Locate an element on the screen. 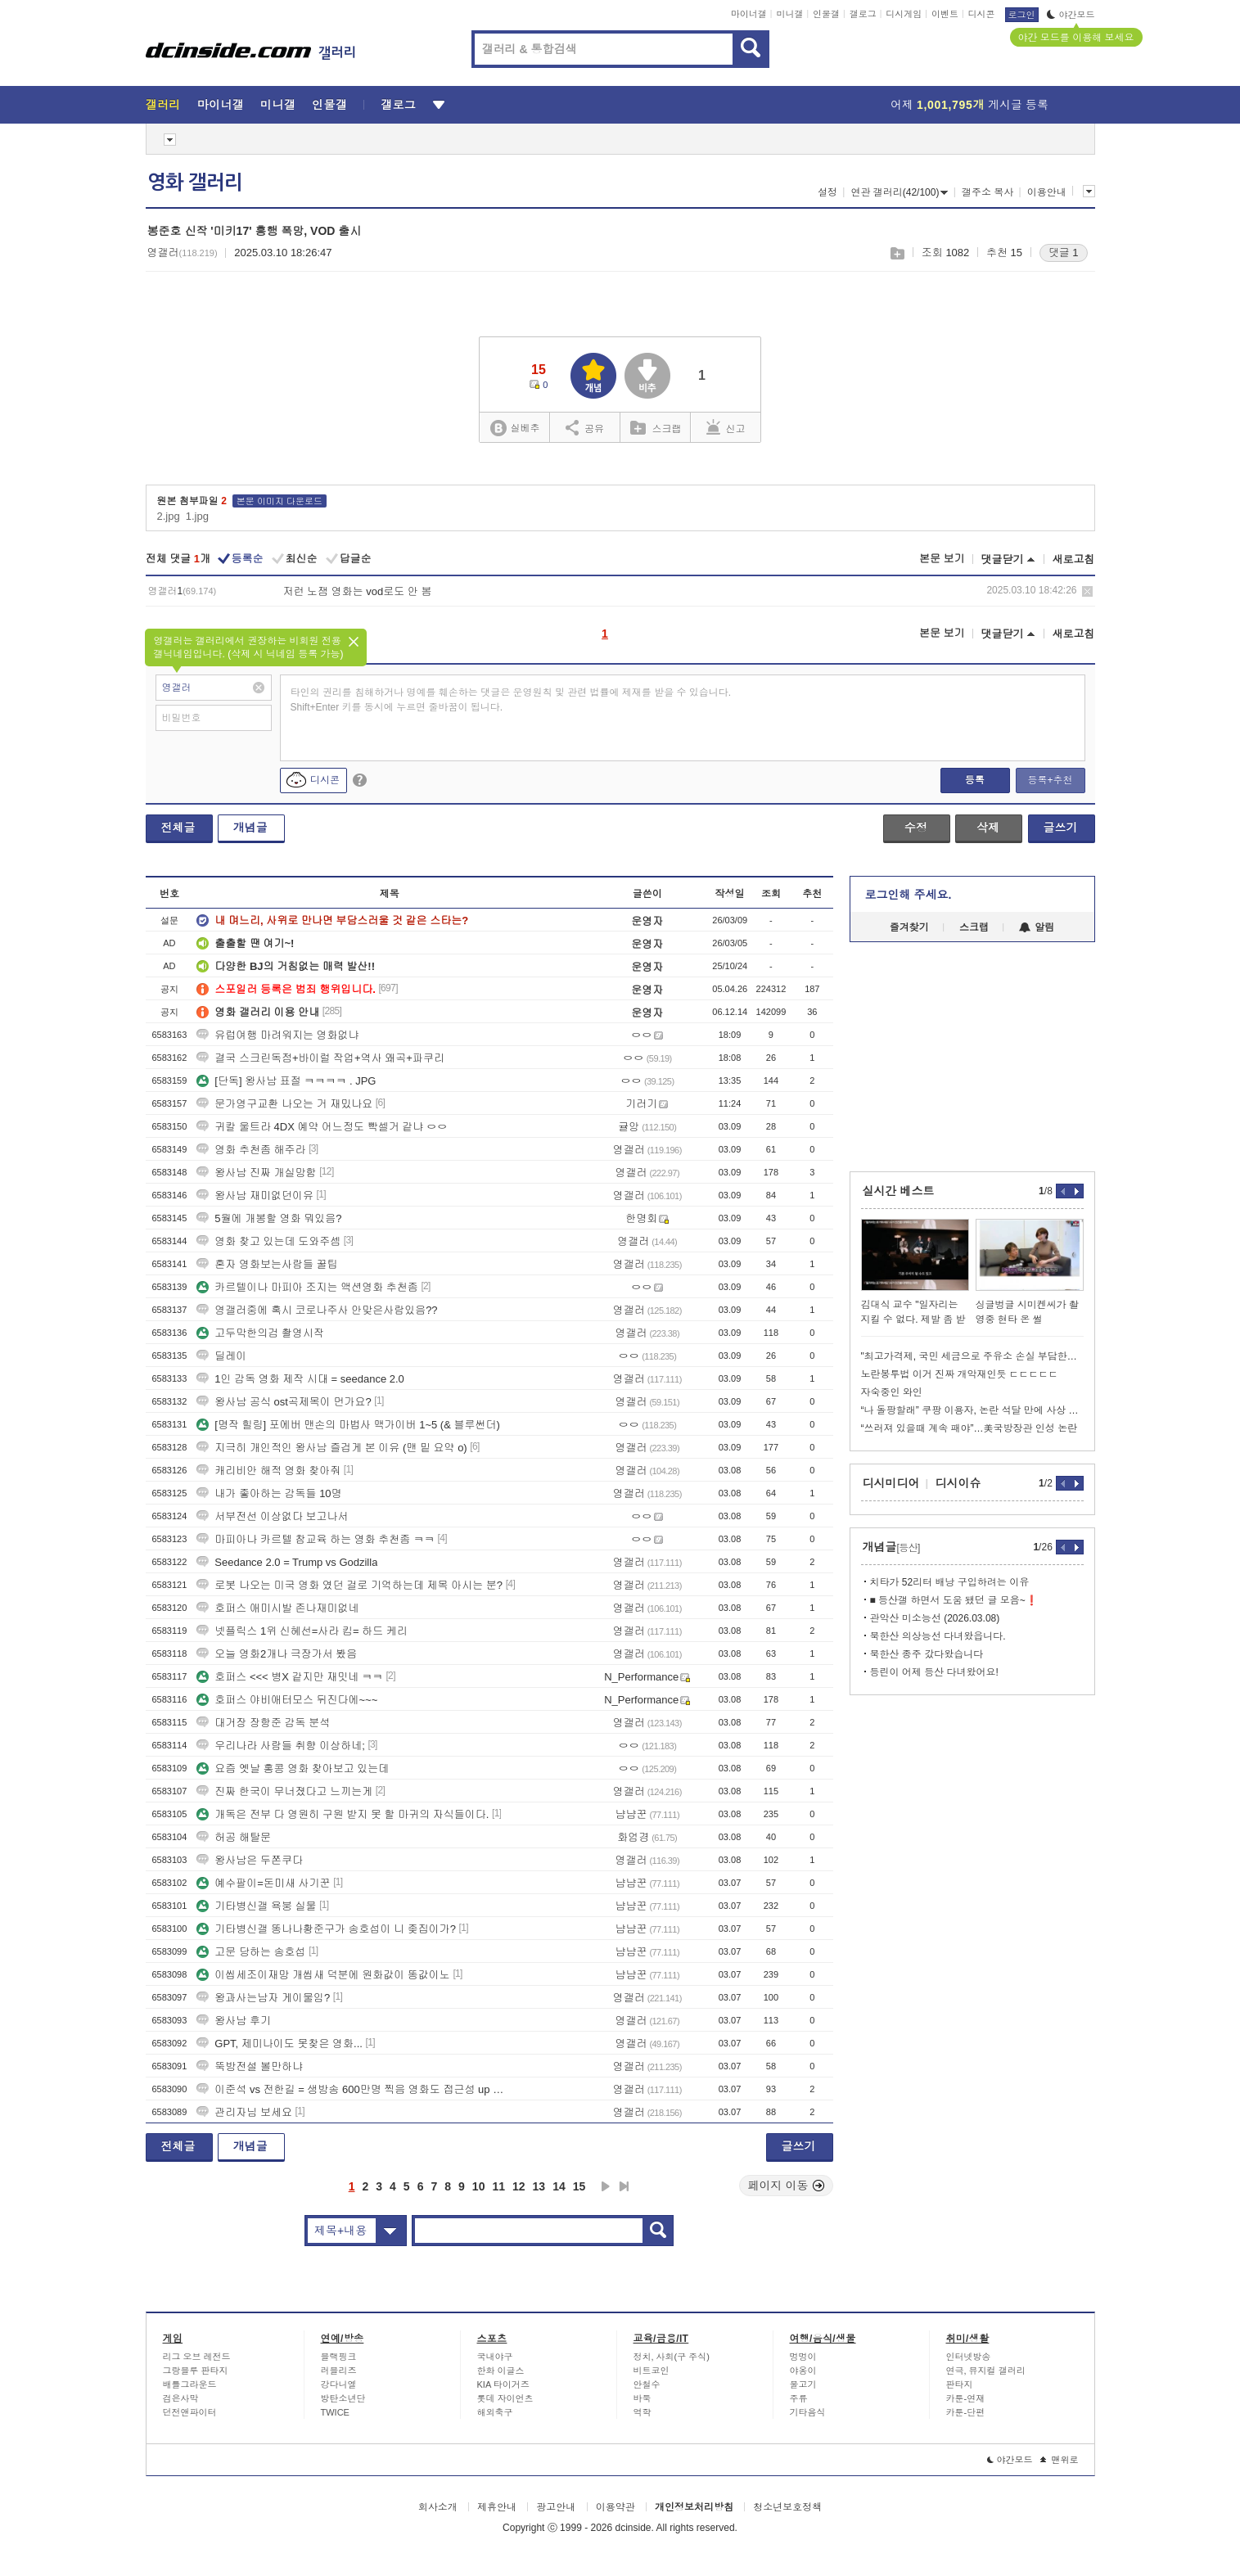  공유 is located at coordinates (585, 427).